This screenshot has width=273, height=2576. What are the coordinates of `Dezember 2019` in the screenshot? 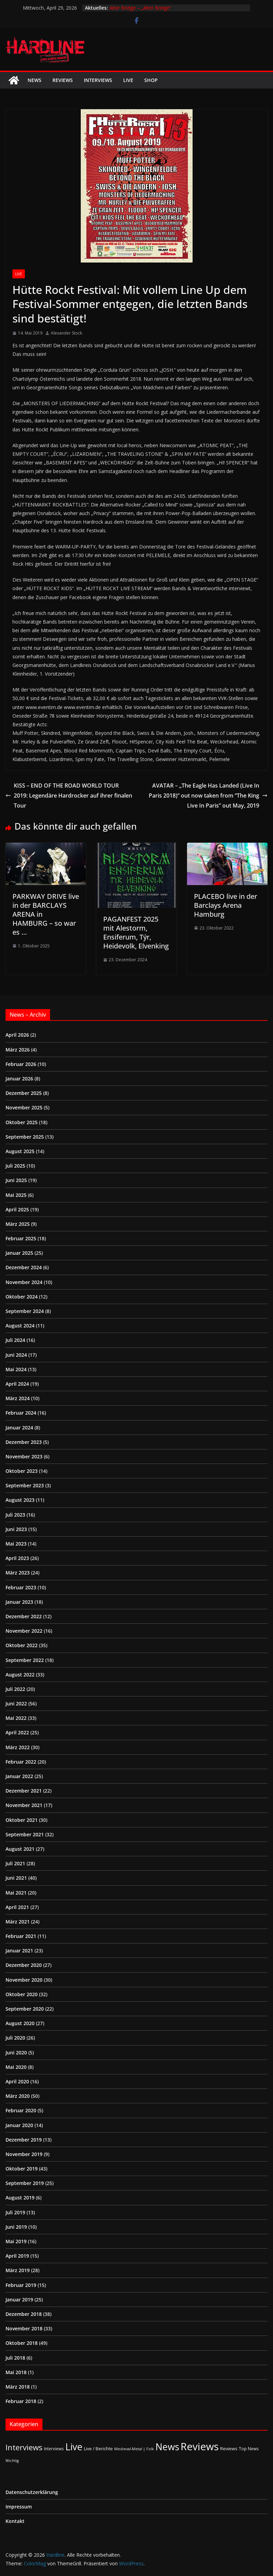 It's located at (24, 2139).